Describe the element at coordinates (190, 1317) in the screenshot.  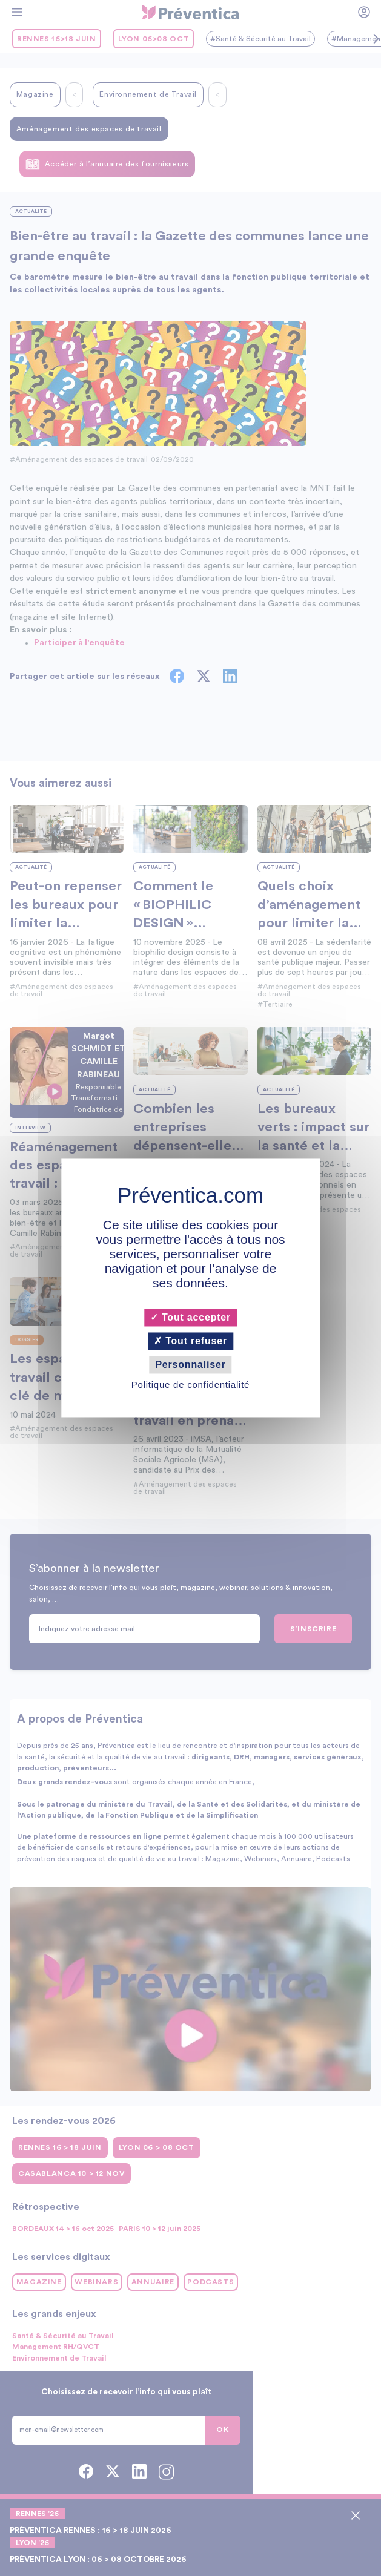
I see `Tout accepter` at that location.